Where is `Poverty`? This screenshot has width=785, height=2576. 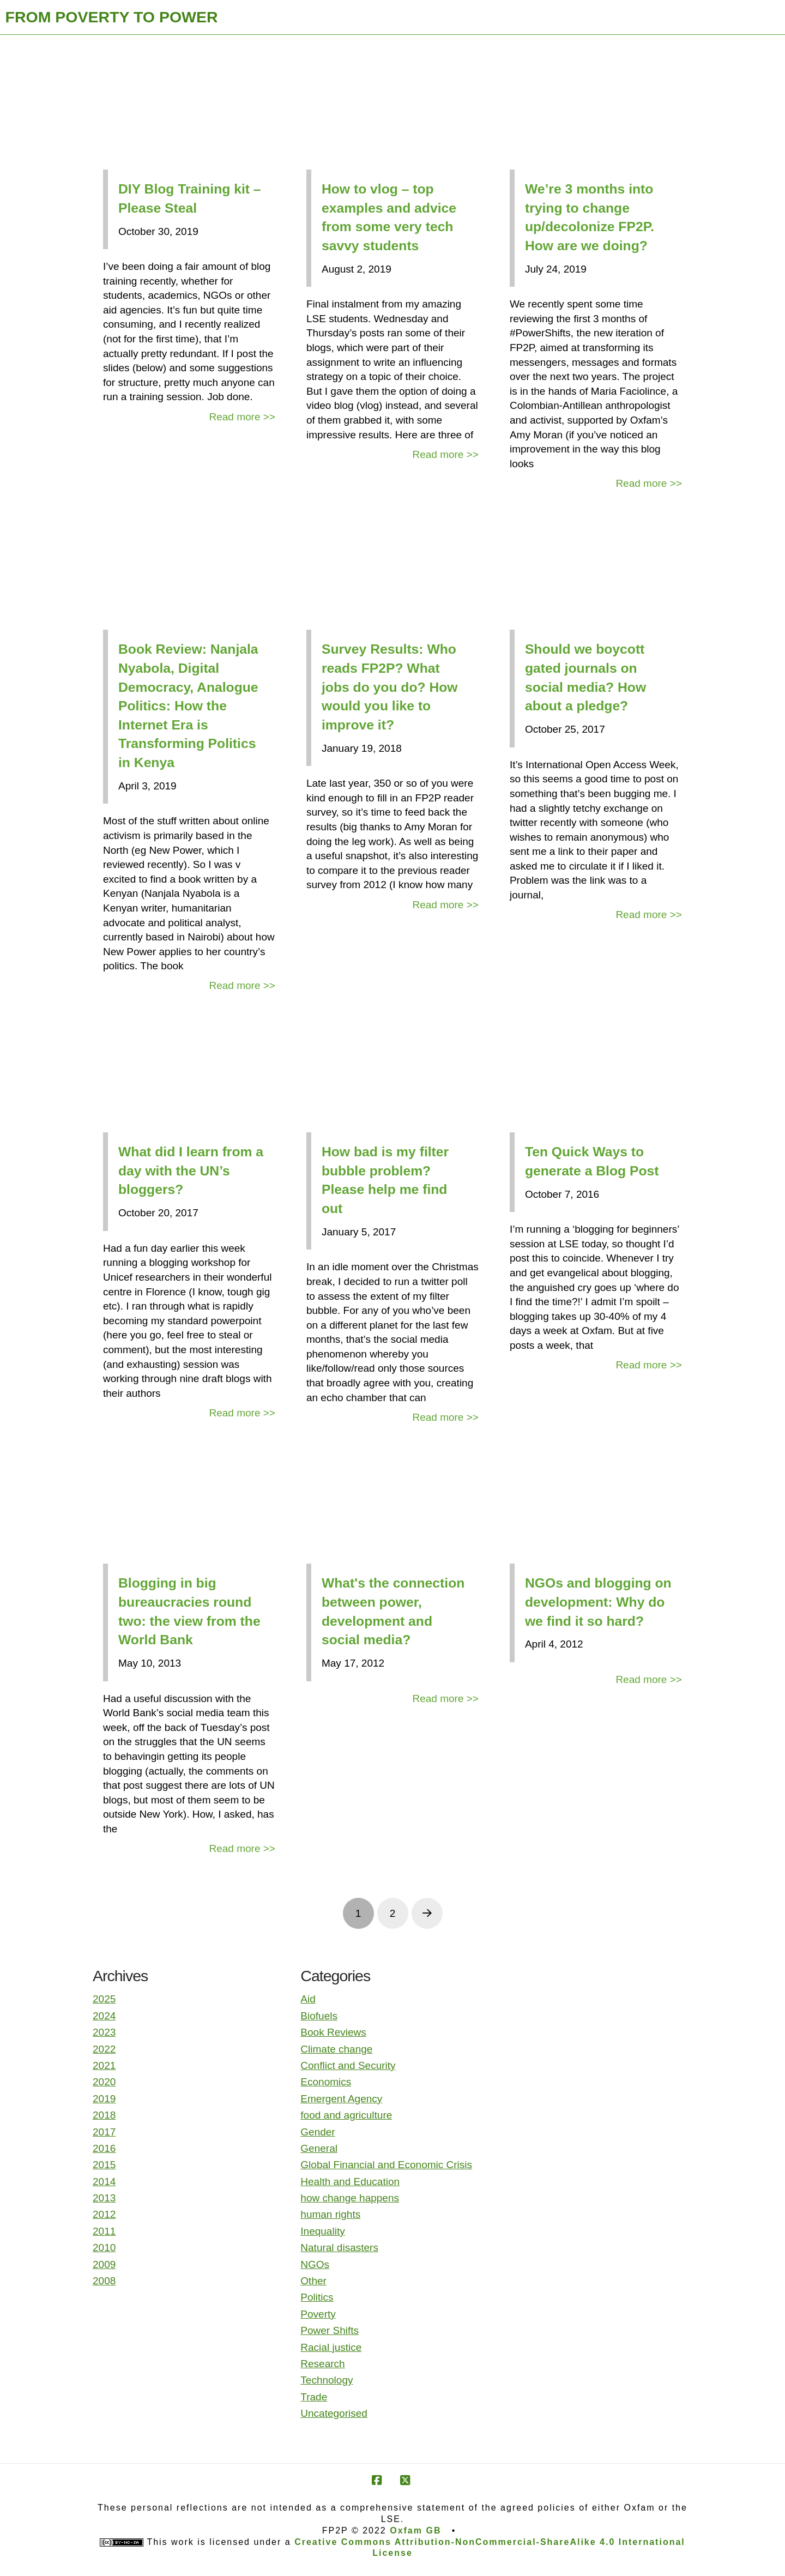
Poverty is located at coordinates (317, 2314).